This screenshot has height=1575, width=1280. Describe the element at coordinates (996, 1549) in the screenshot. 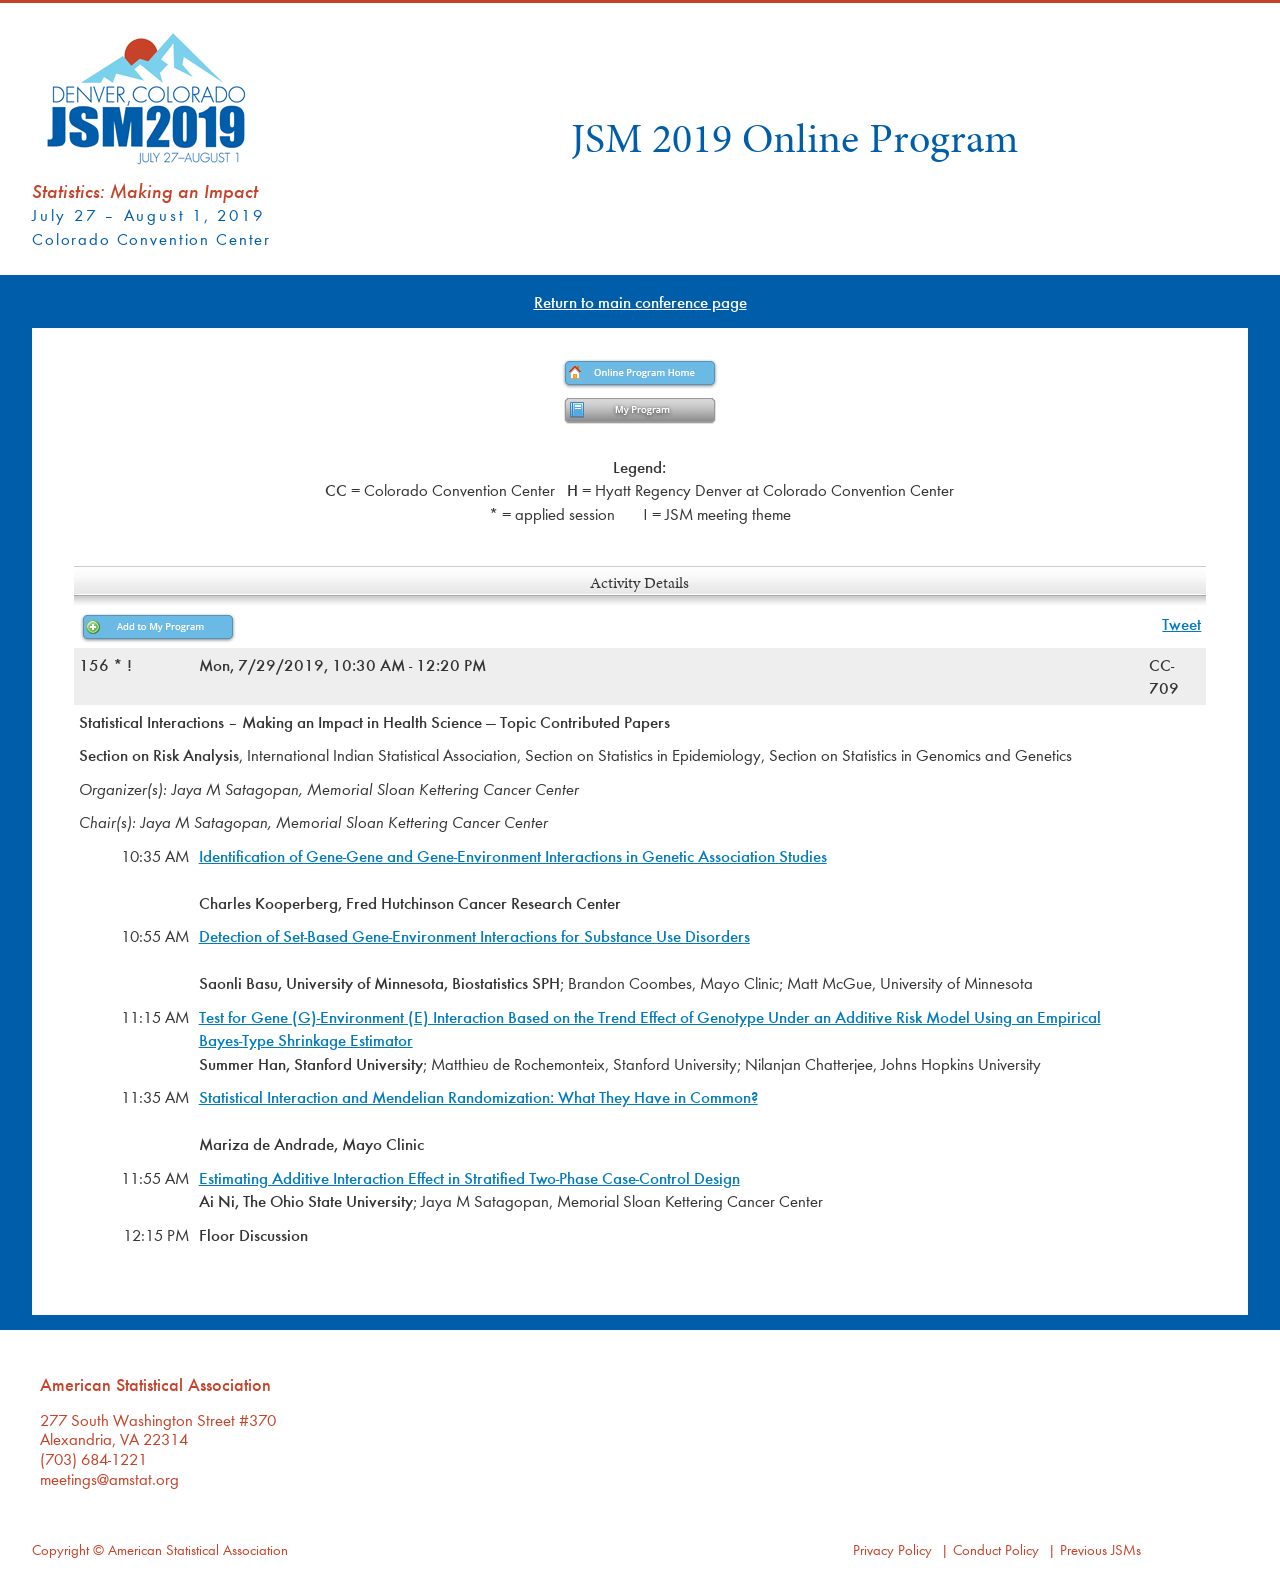

I see `Conduct Policy` at that location.